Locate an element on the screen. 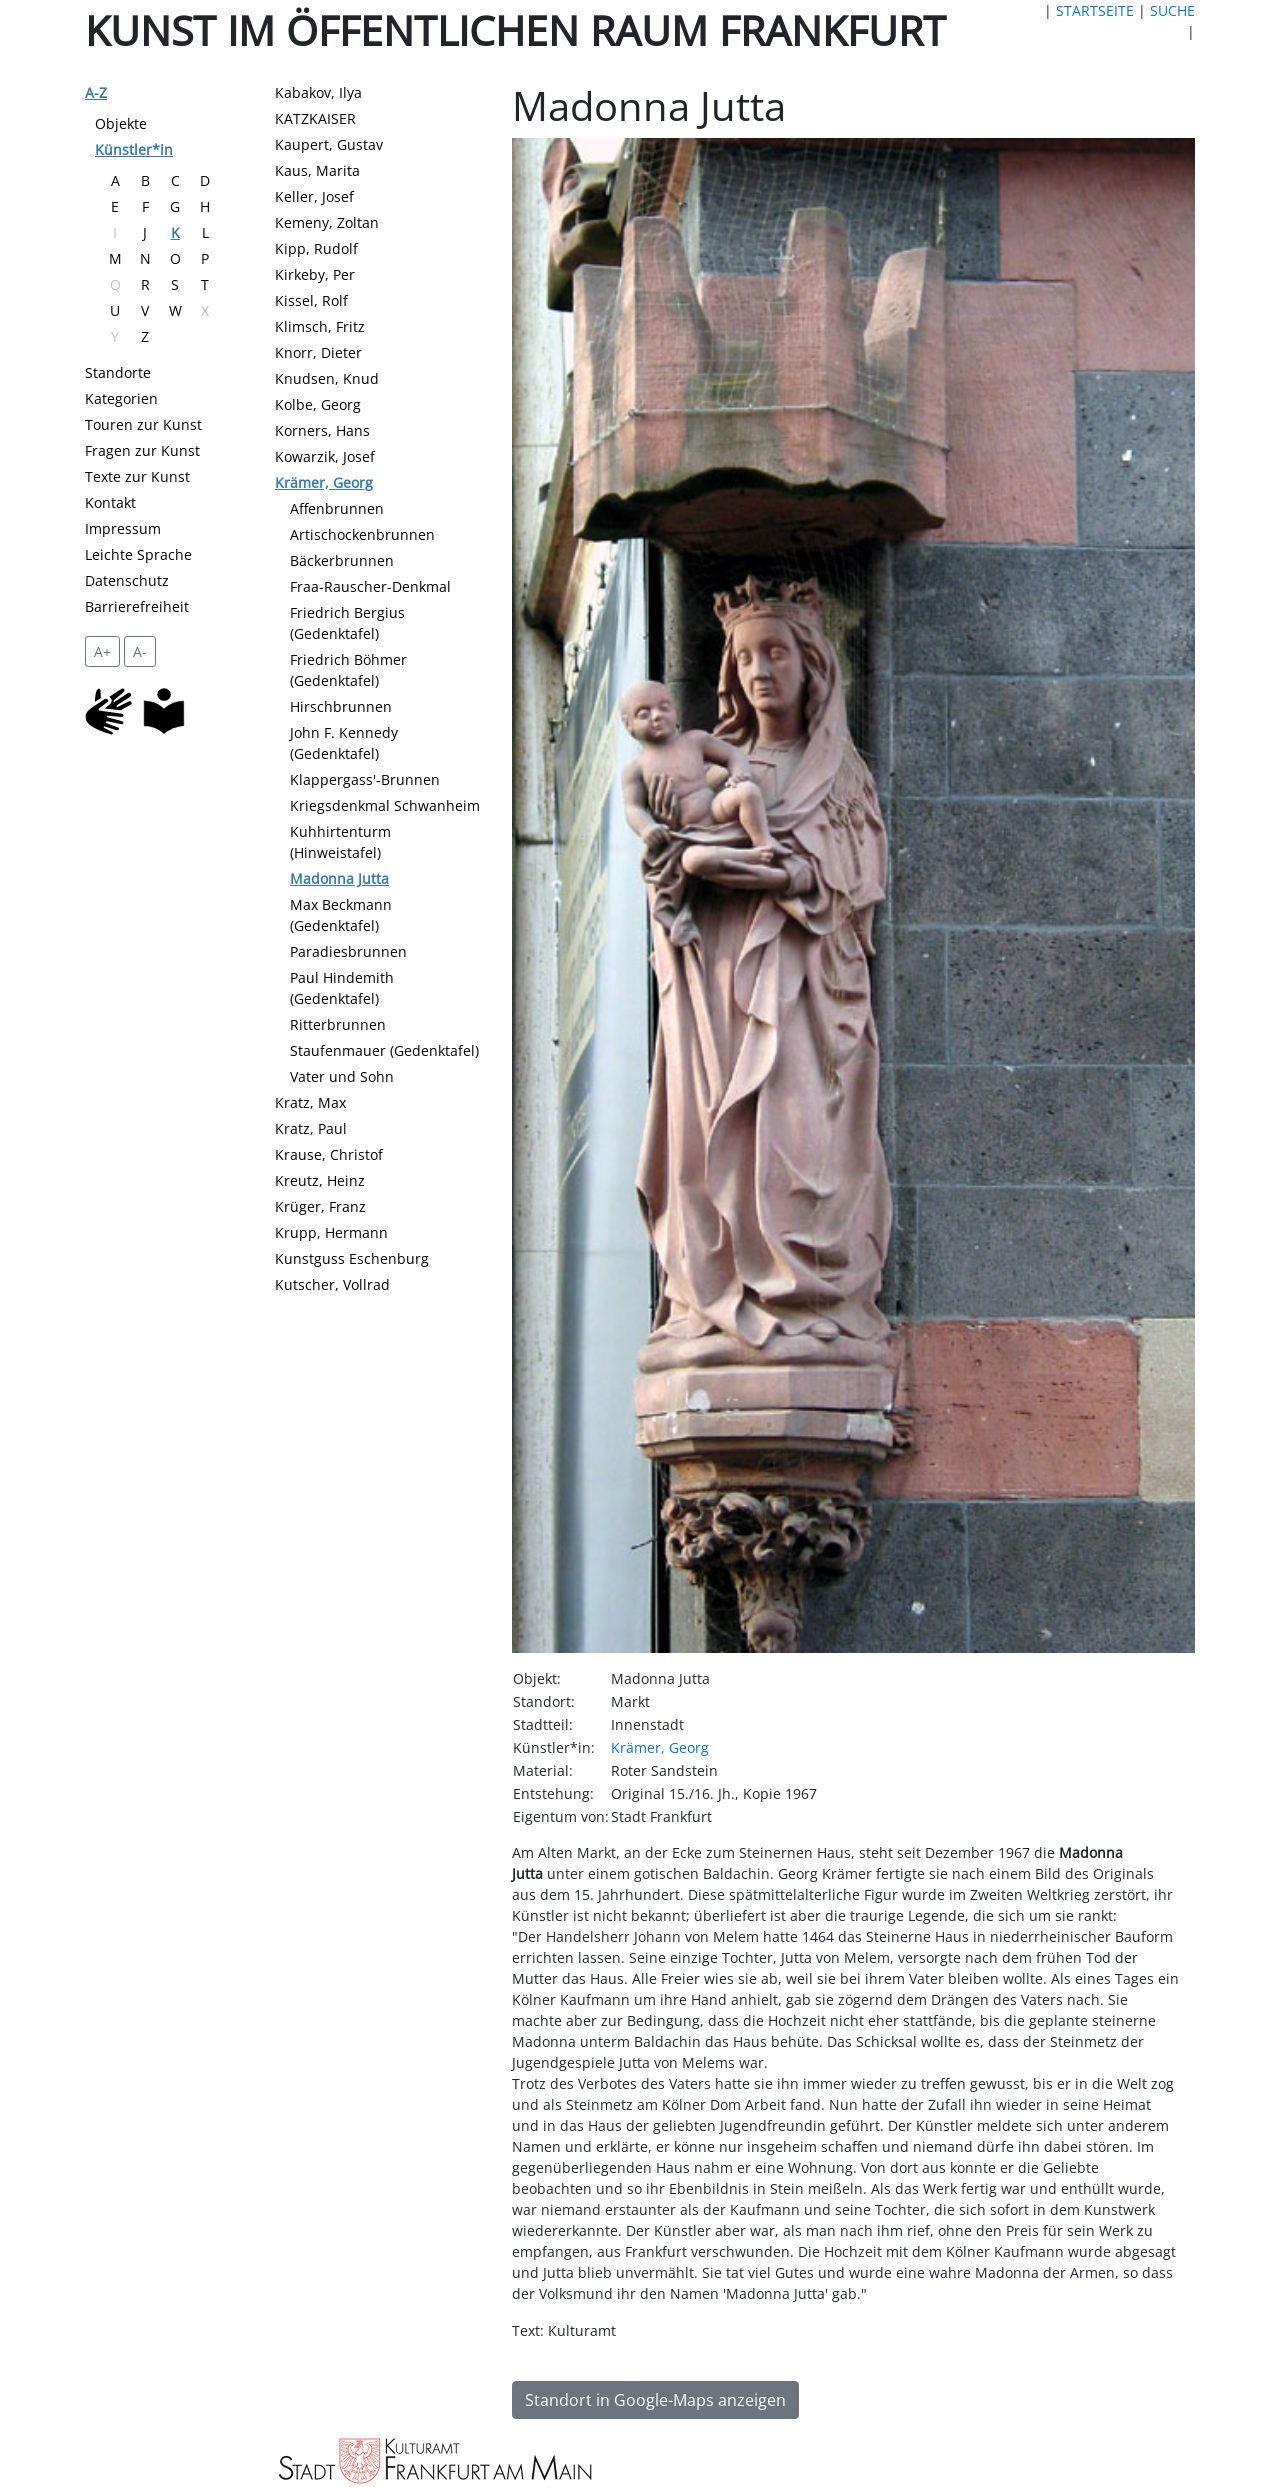 The image size is (1280, 2487). Kolbe, Georg is located at coordinates (318, 404).